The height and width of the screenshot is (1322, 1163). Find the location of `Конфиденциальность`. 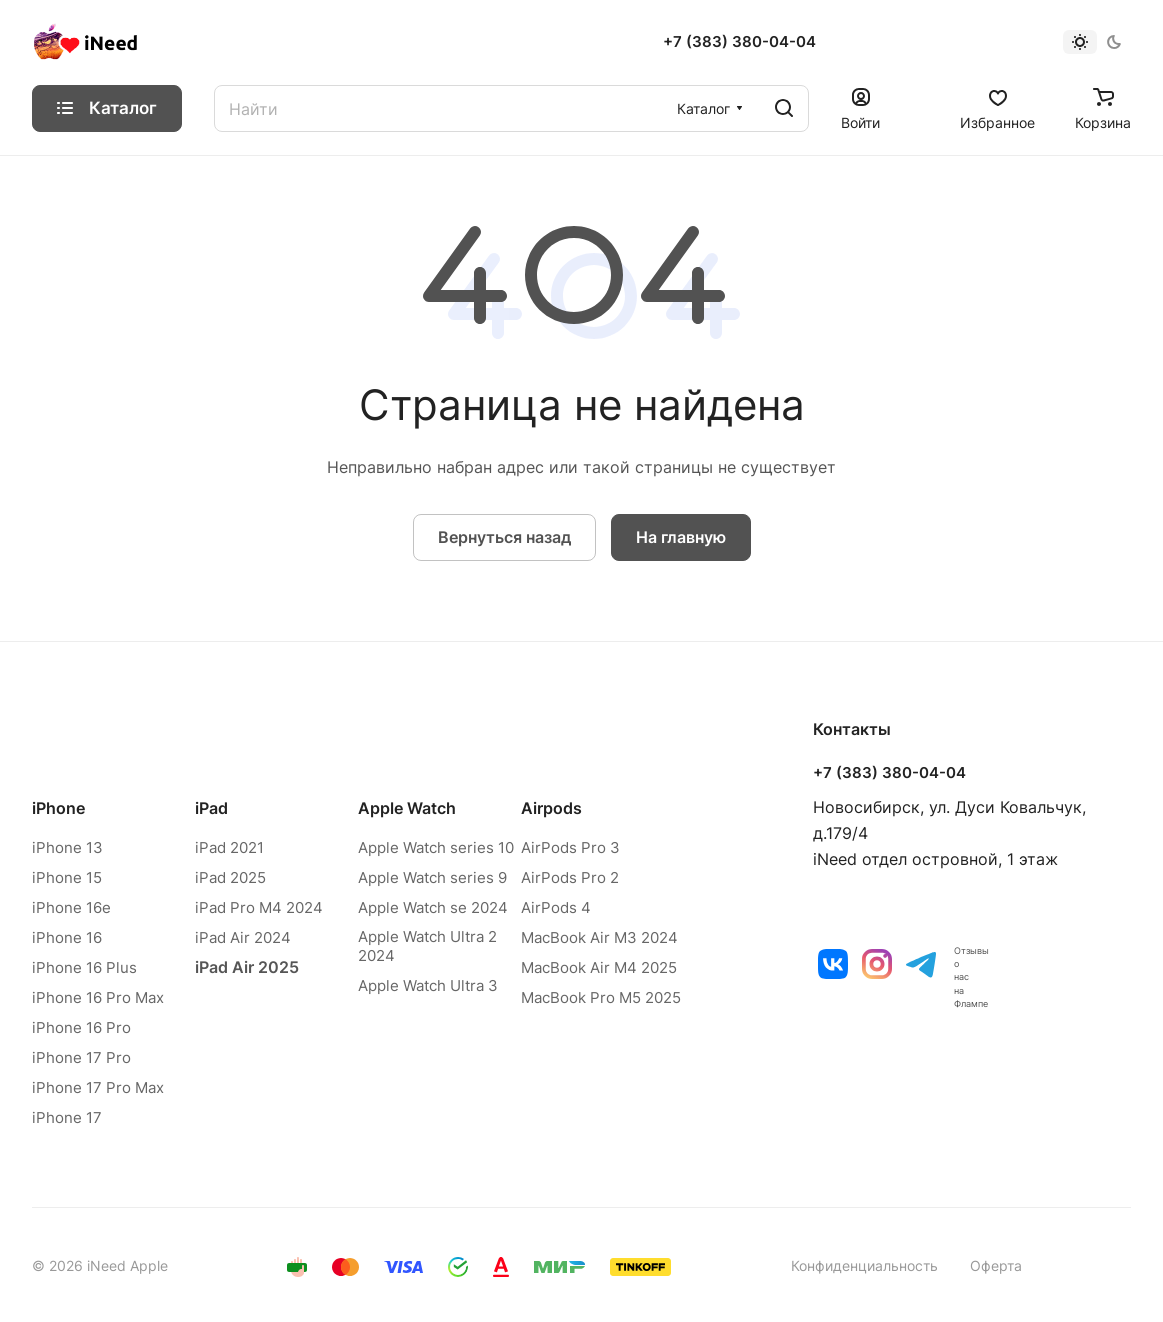

Конфиденциальность is located at coordinates (864, 1265).